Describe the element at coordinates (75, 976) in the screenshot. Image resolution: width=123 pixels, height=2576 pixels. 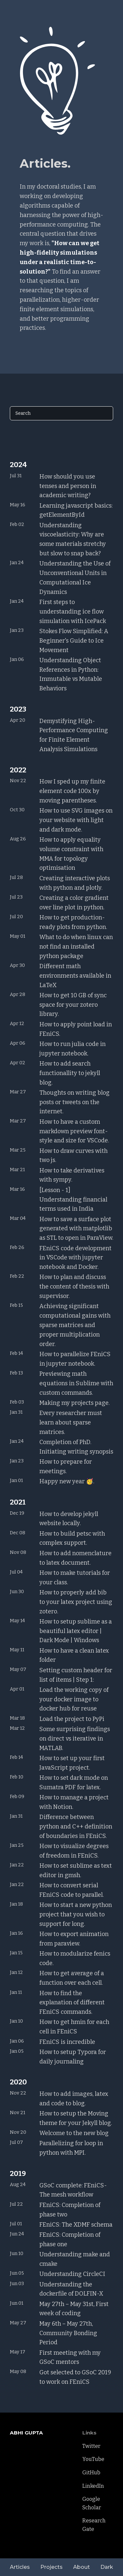
I see `Different math environments available in LaTeX` at that location.